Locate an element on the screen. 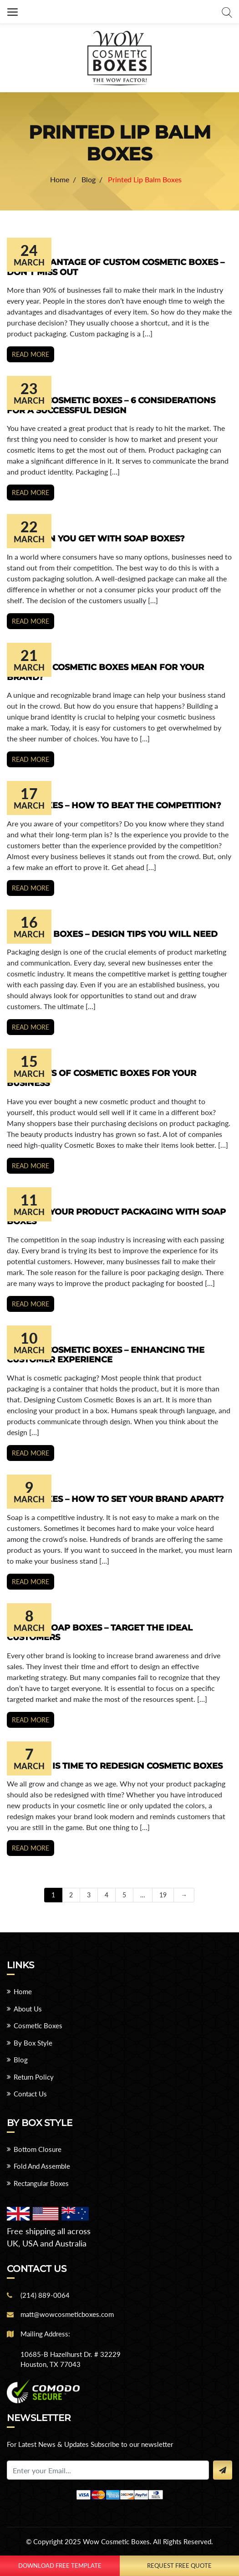 The image size is (239, 2576). matt@wowcosmeticboxes.com is located at coordinates (67, 2314).